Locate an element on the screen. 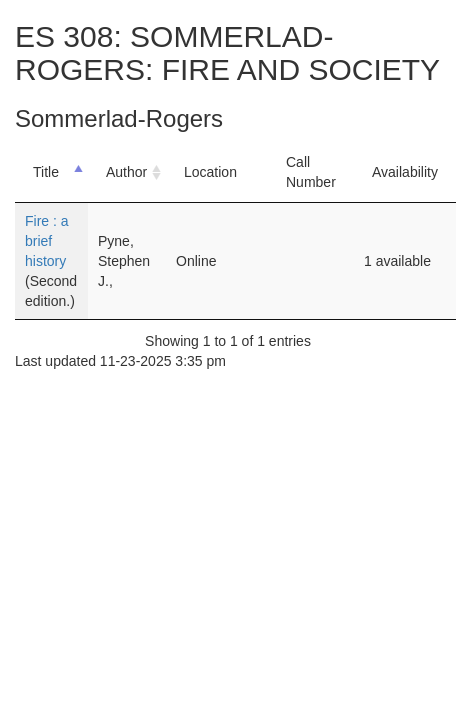  Title [Title: activate to sort column descending] is located at coordinates (46, 172).